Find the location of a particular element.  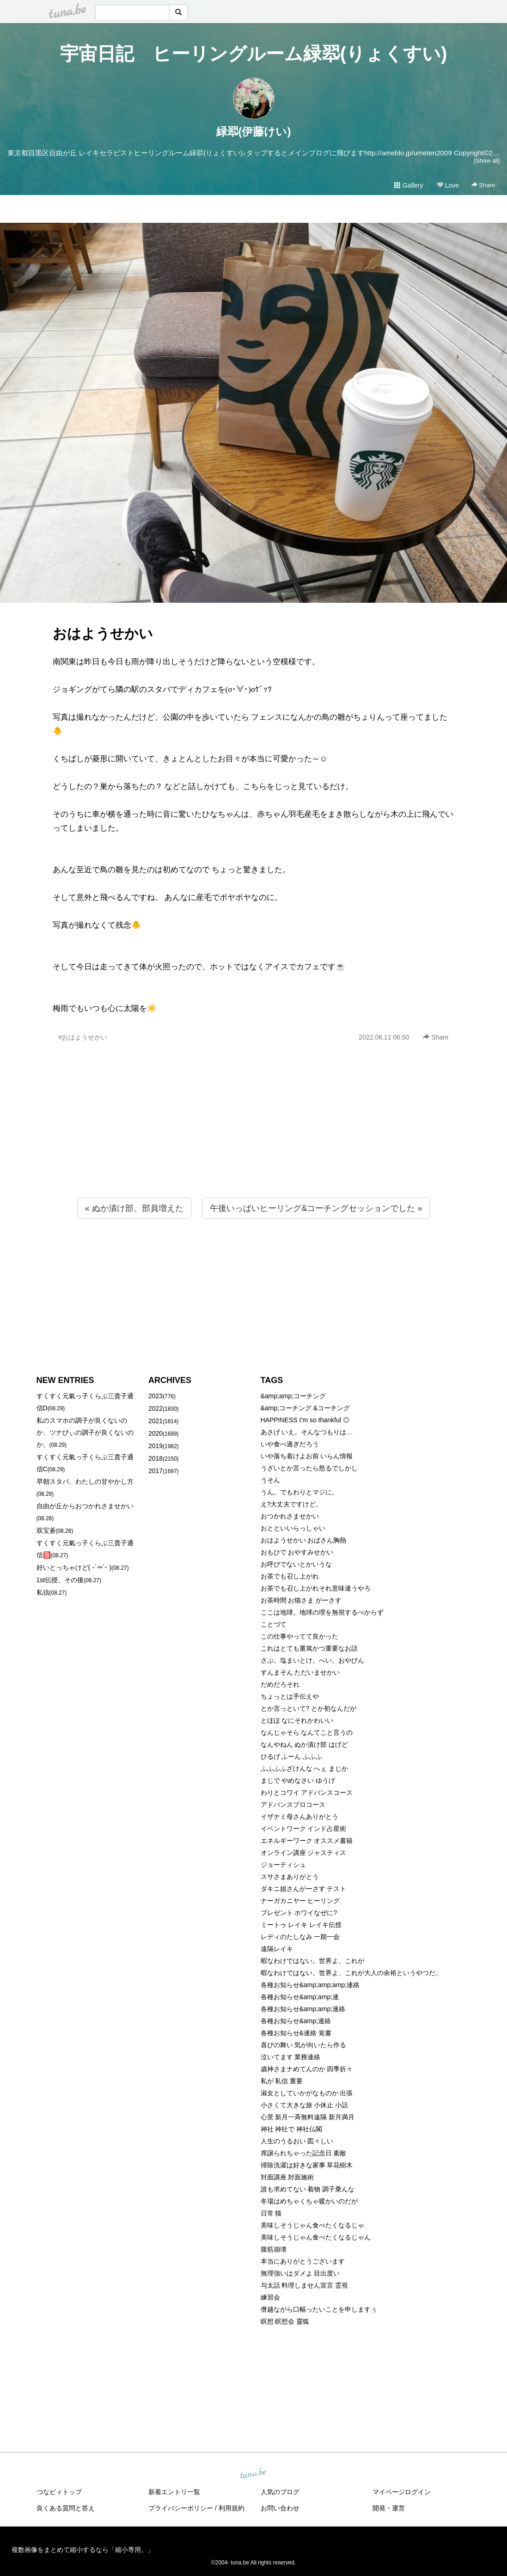

2020 is located at coordinates (155, 1433).